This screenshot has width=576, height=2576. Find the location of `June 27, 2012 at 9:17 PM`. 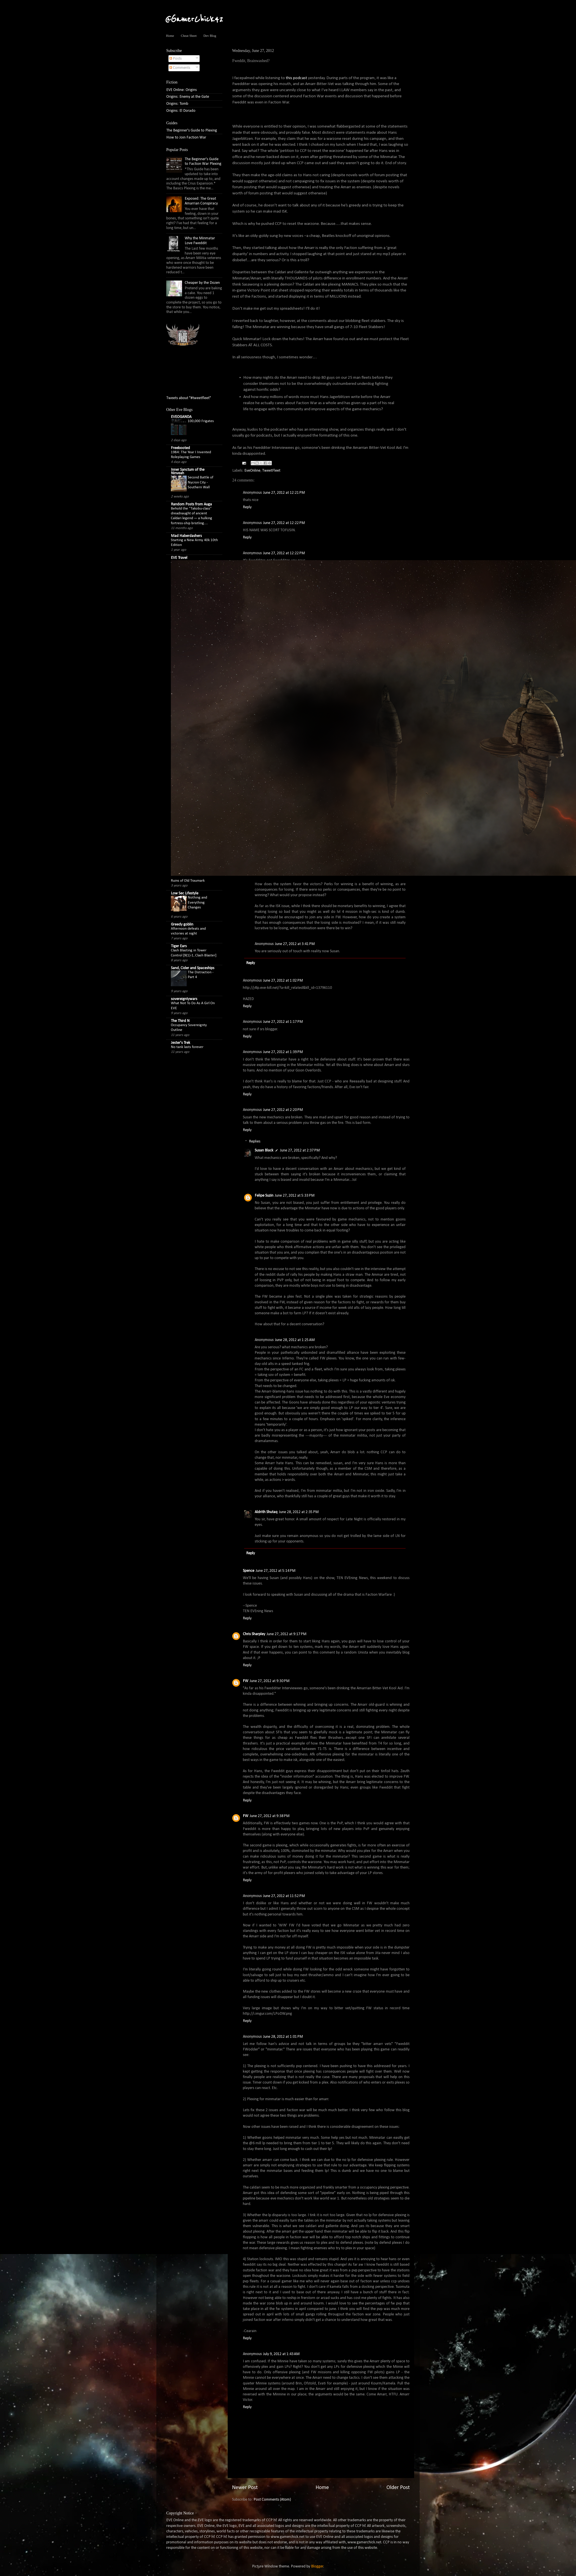

June 27, 2012 at 9:17 PM is located at coordinates (286, 1634).